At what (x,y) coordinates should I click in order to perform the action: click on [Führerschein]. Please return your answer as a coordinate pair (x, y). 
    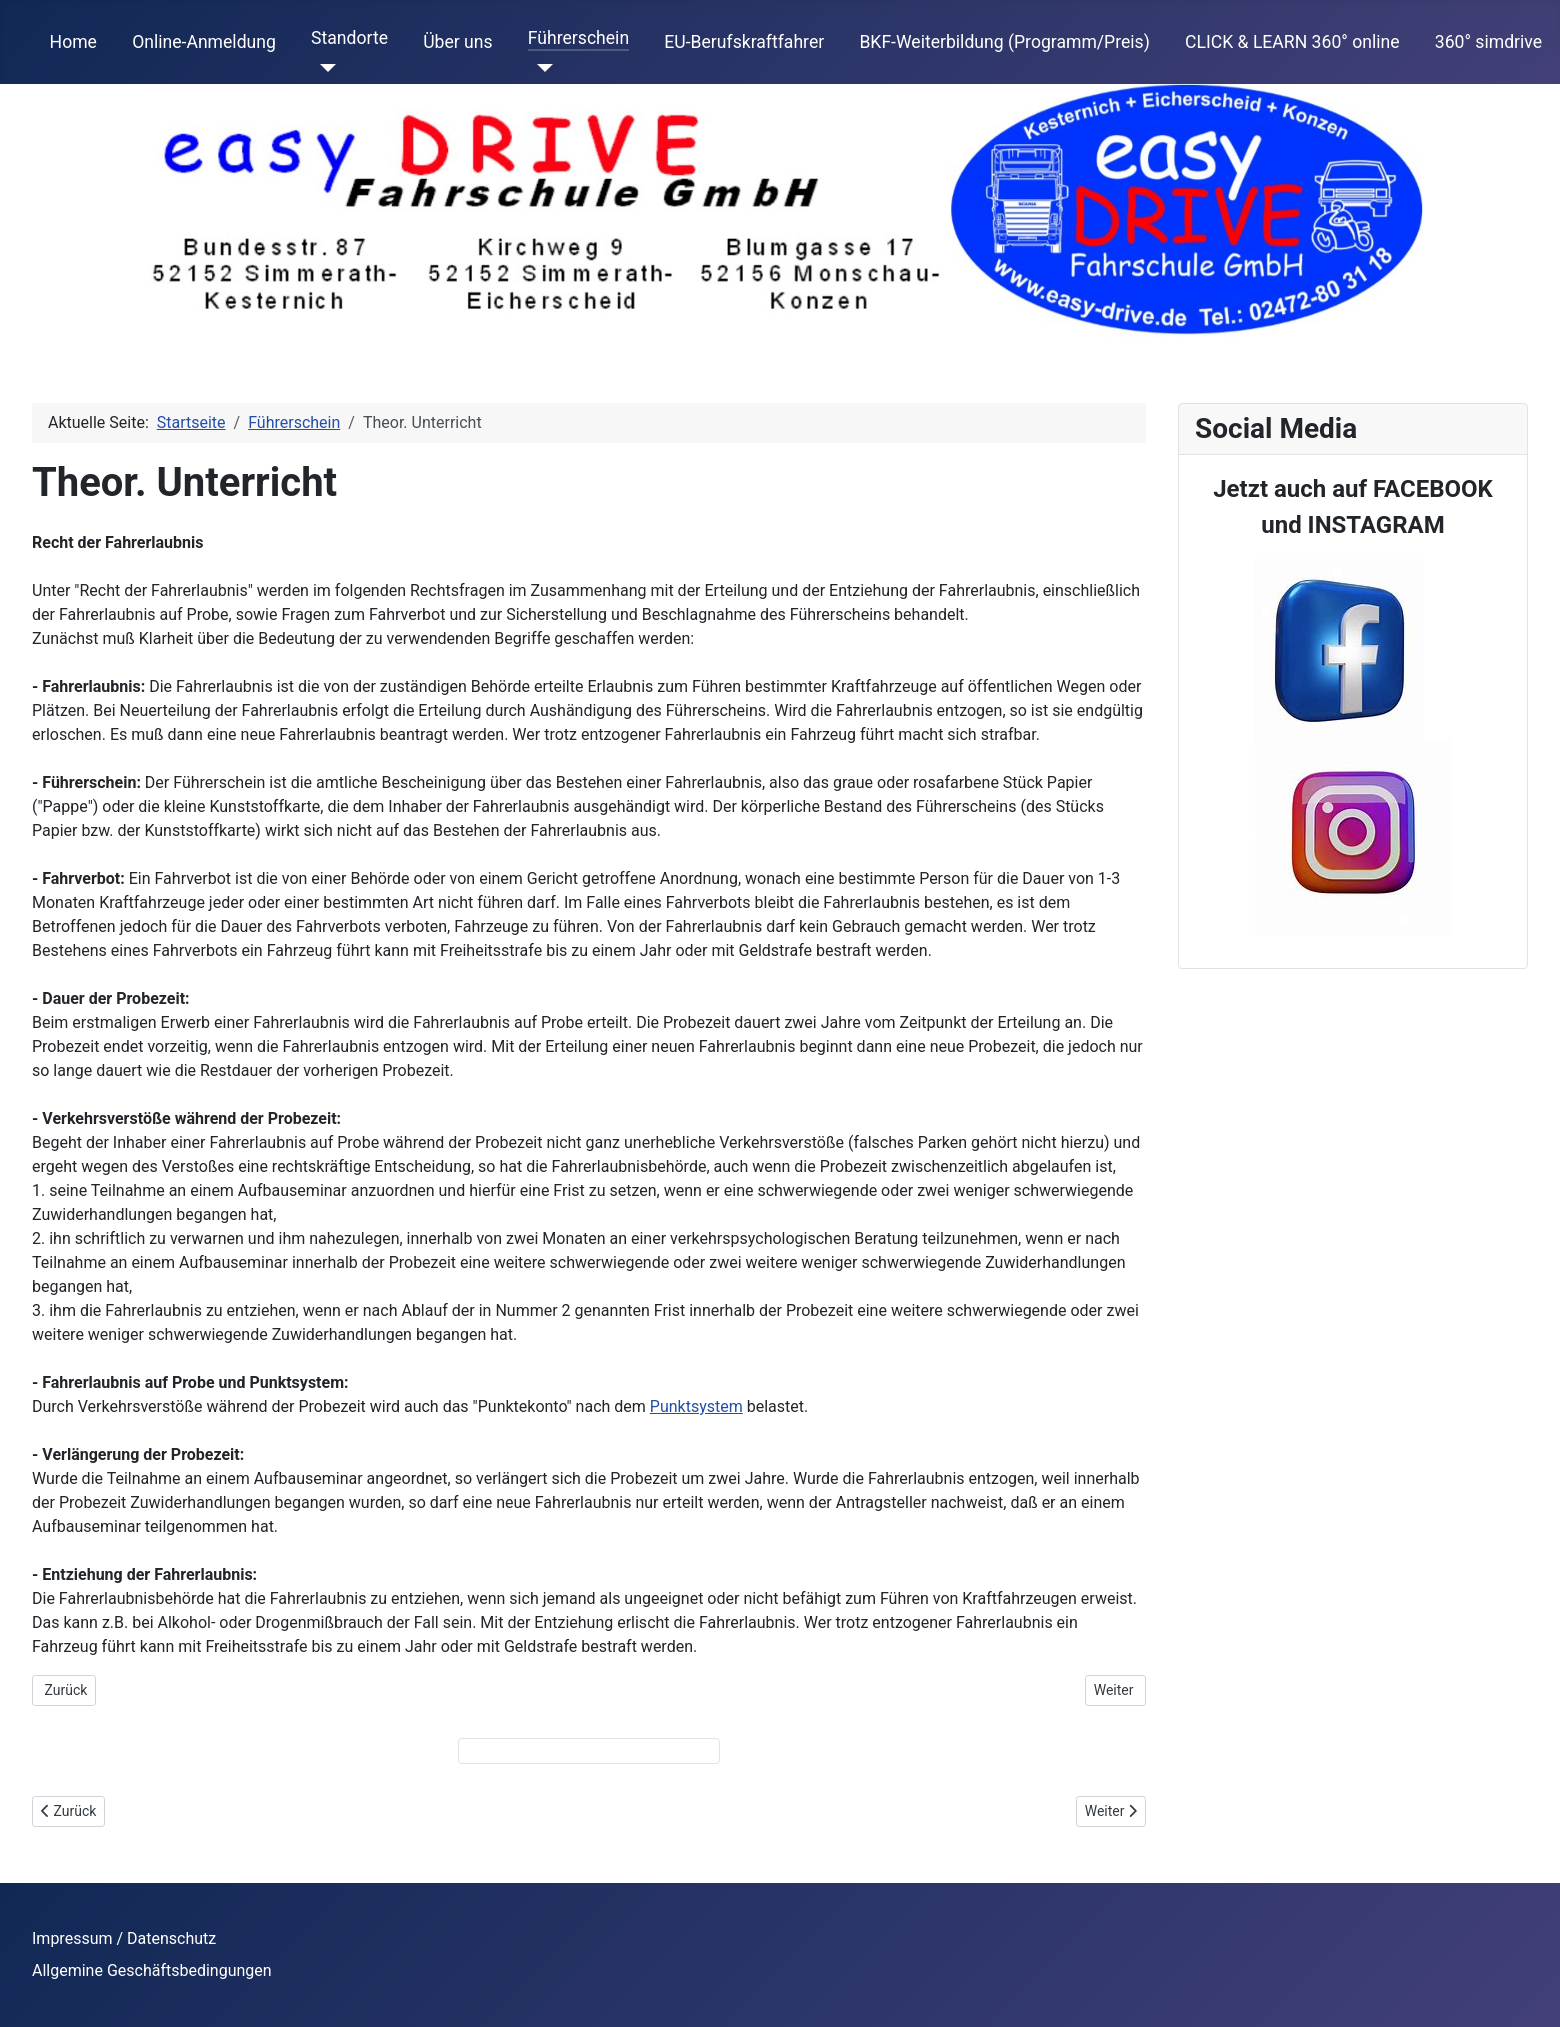
    Looking at the image, I should click on (540, 68).